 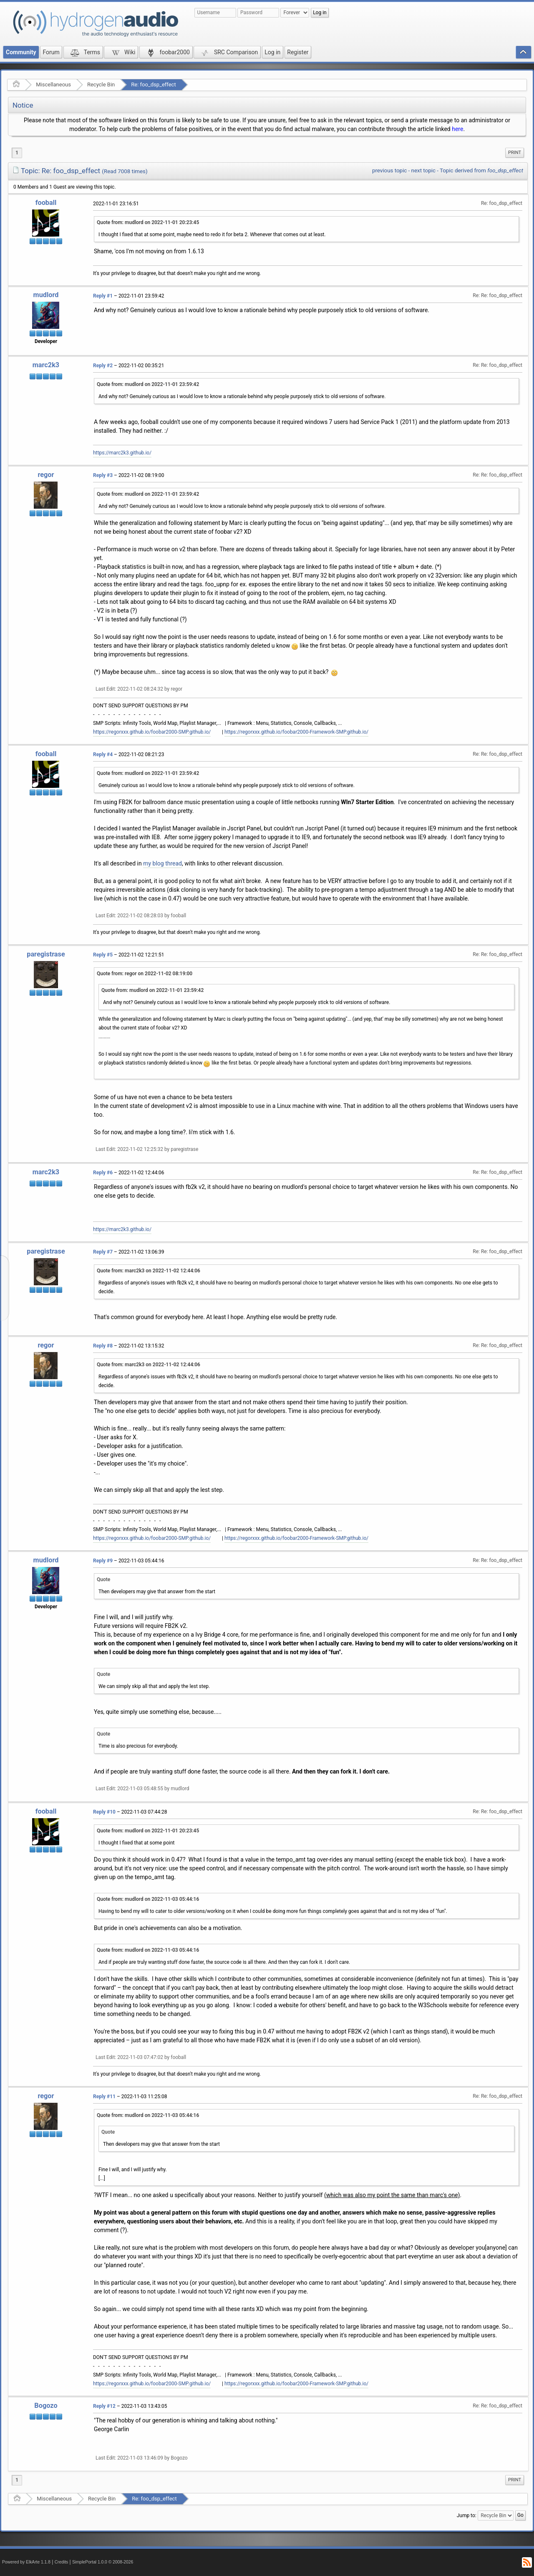 I want to click on Credits, so click(x=61, y=2562).